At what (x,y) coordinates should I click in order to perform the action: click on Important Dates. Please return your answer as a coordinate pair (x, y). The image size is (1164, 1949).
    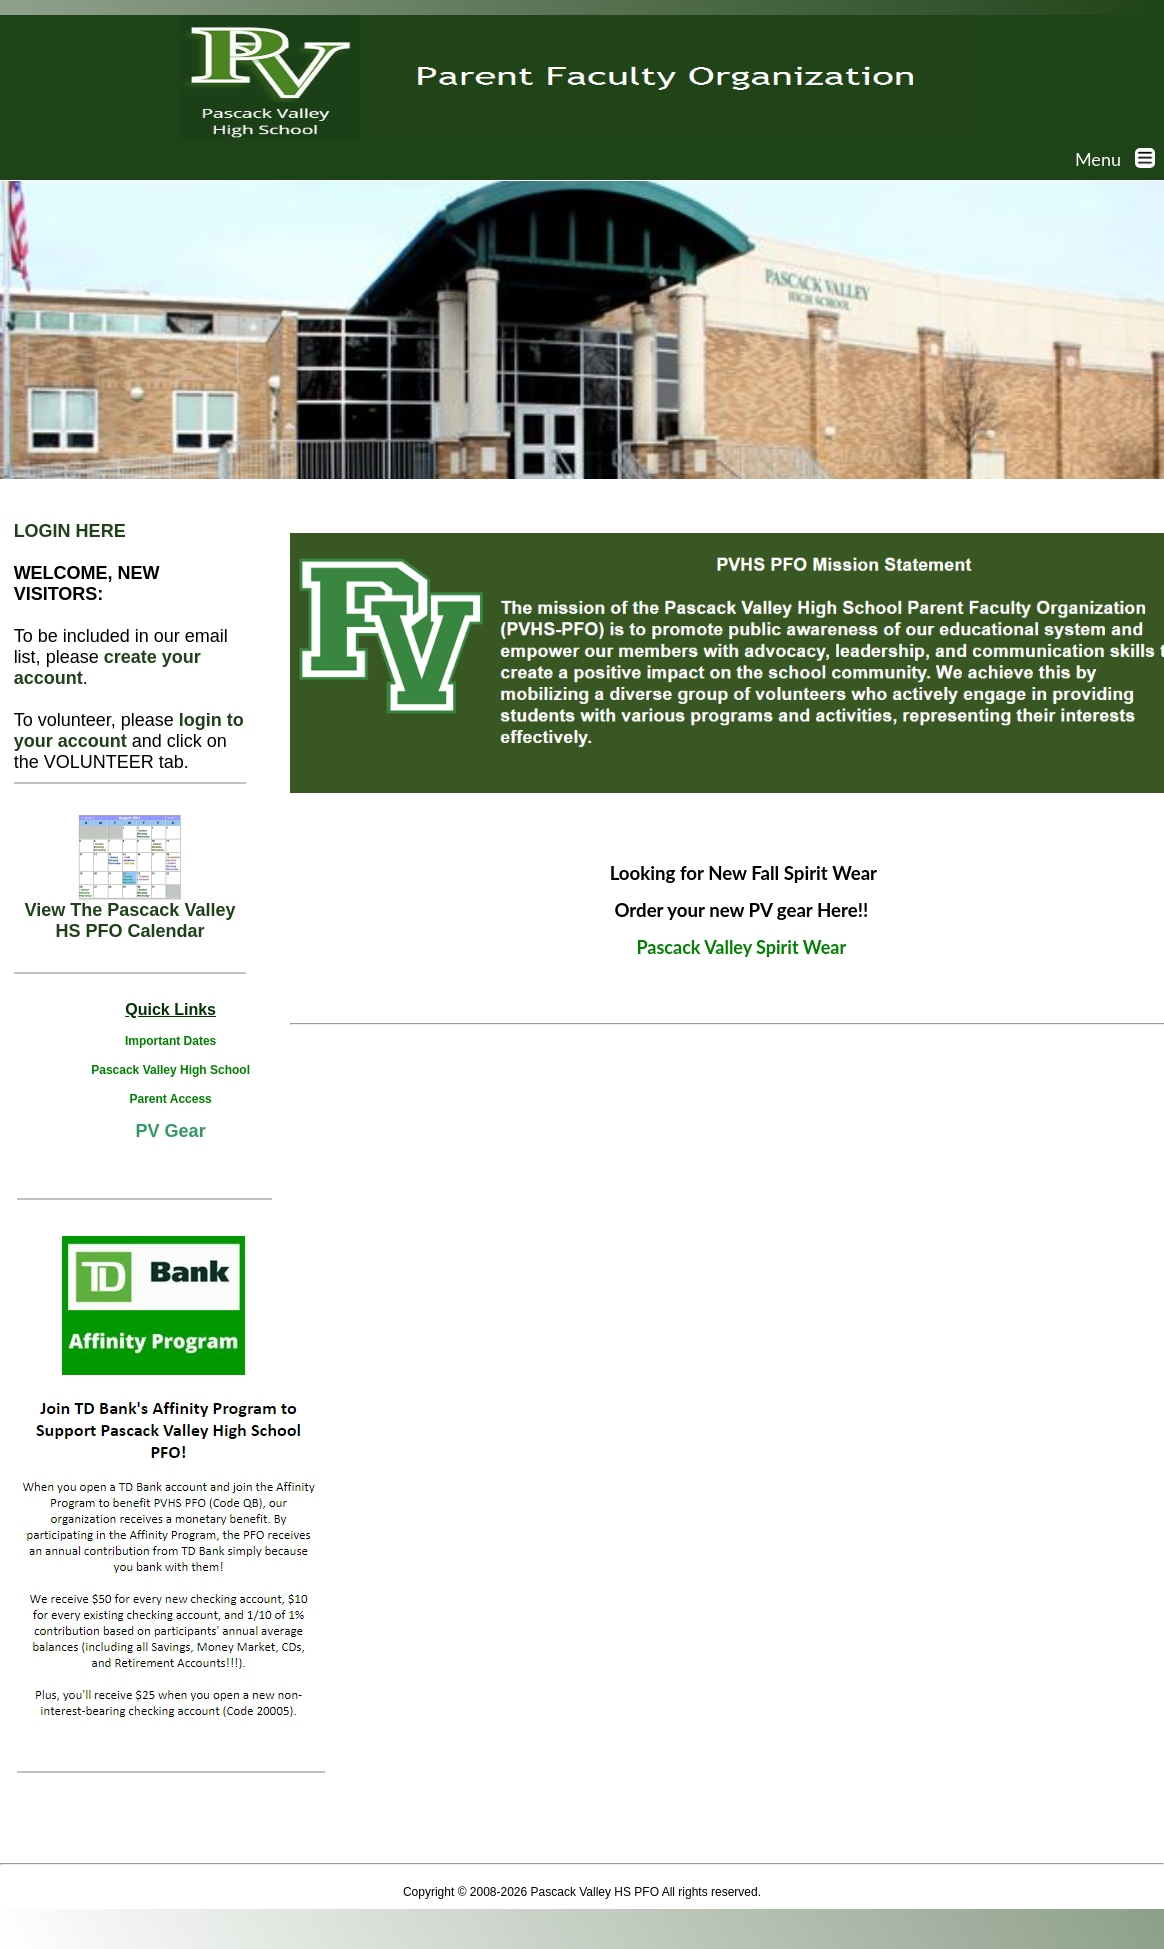
    Looking at the image, I should click on (170, 1041).